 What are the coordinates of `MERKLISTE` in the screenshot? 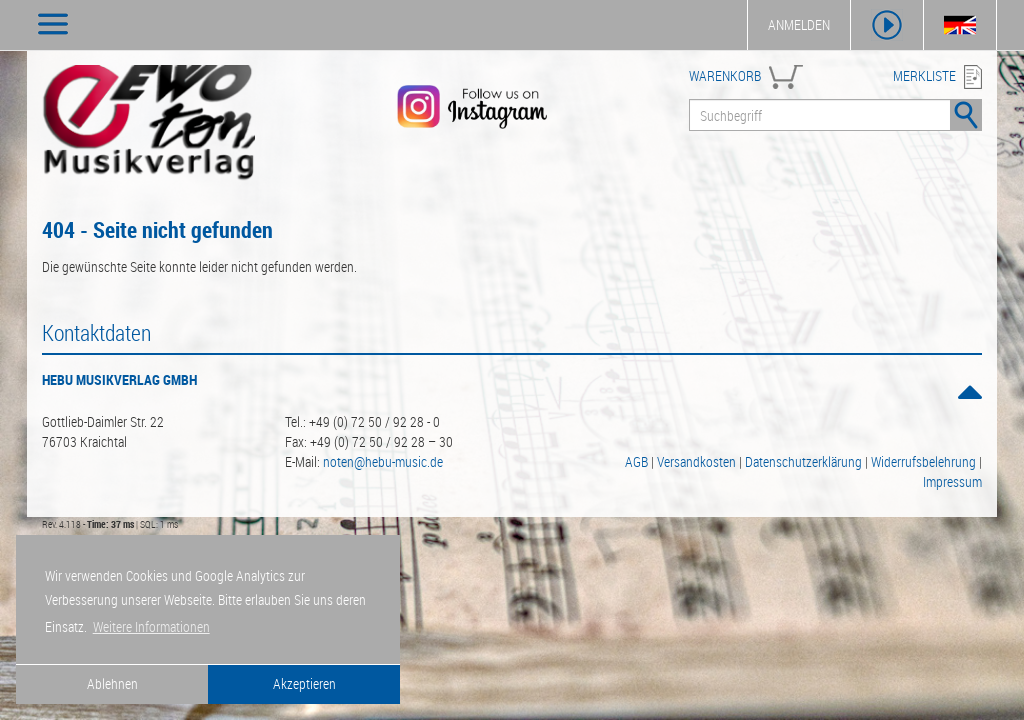 It's located at (924, 75).